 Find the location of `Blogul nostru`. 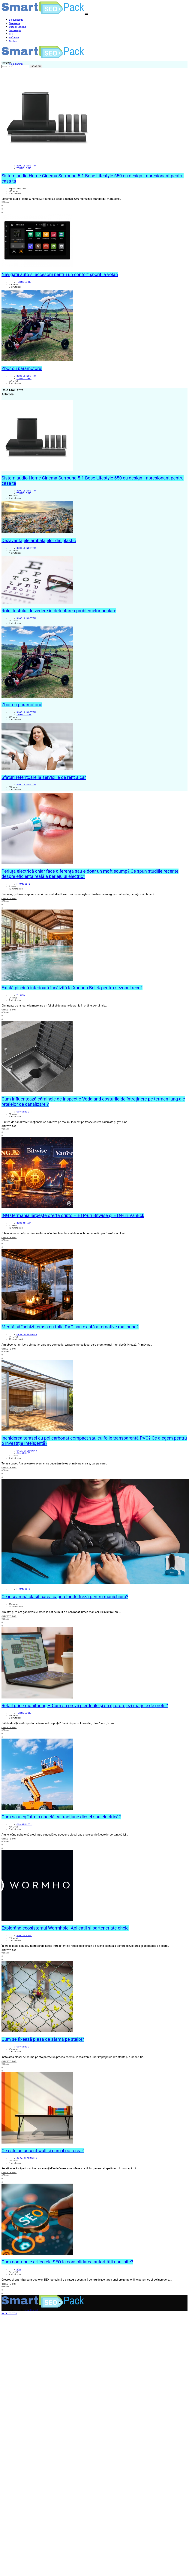

Blogul nostru is located at coordinates (16, 19).